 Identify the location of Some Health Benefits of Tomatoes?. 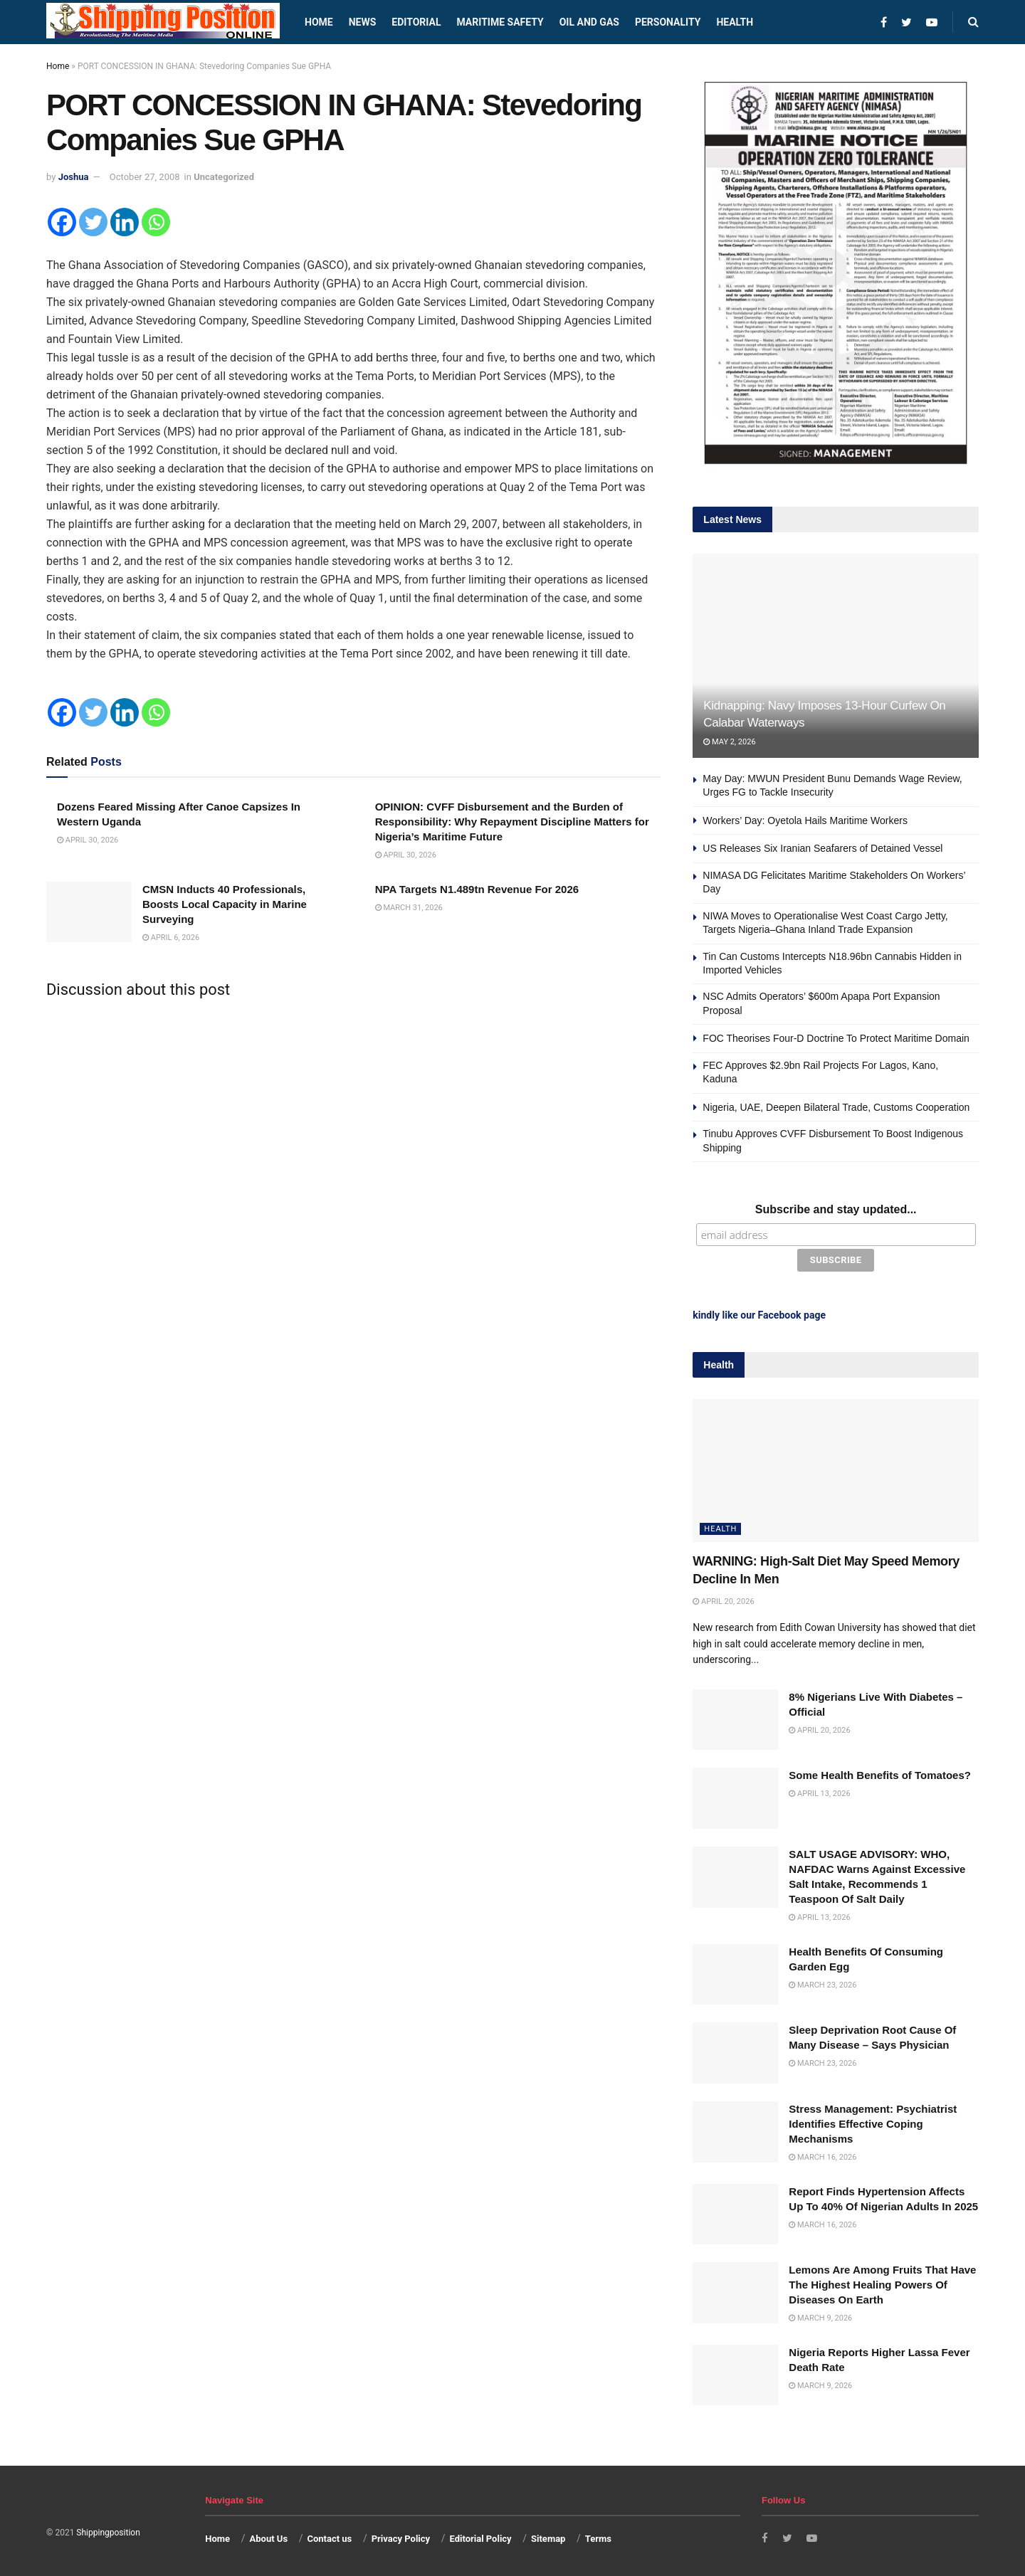
(880, 1772).